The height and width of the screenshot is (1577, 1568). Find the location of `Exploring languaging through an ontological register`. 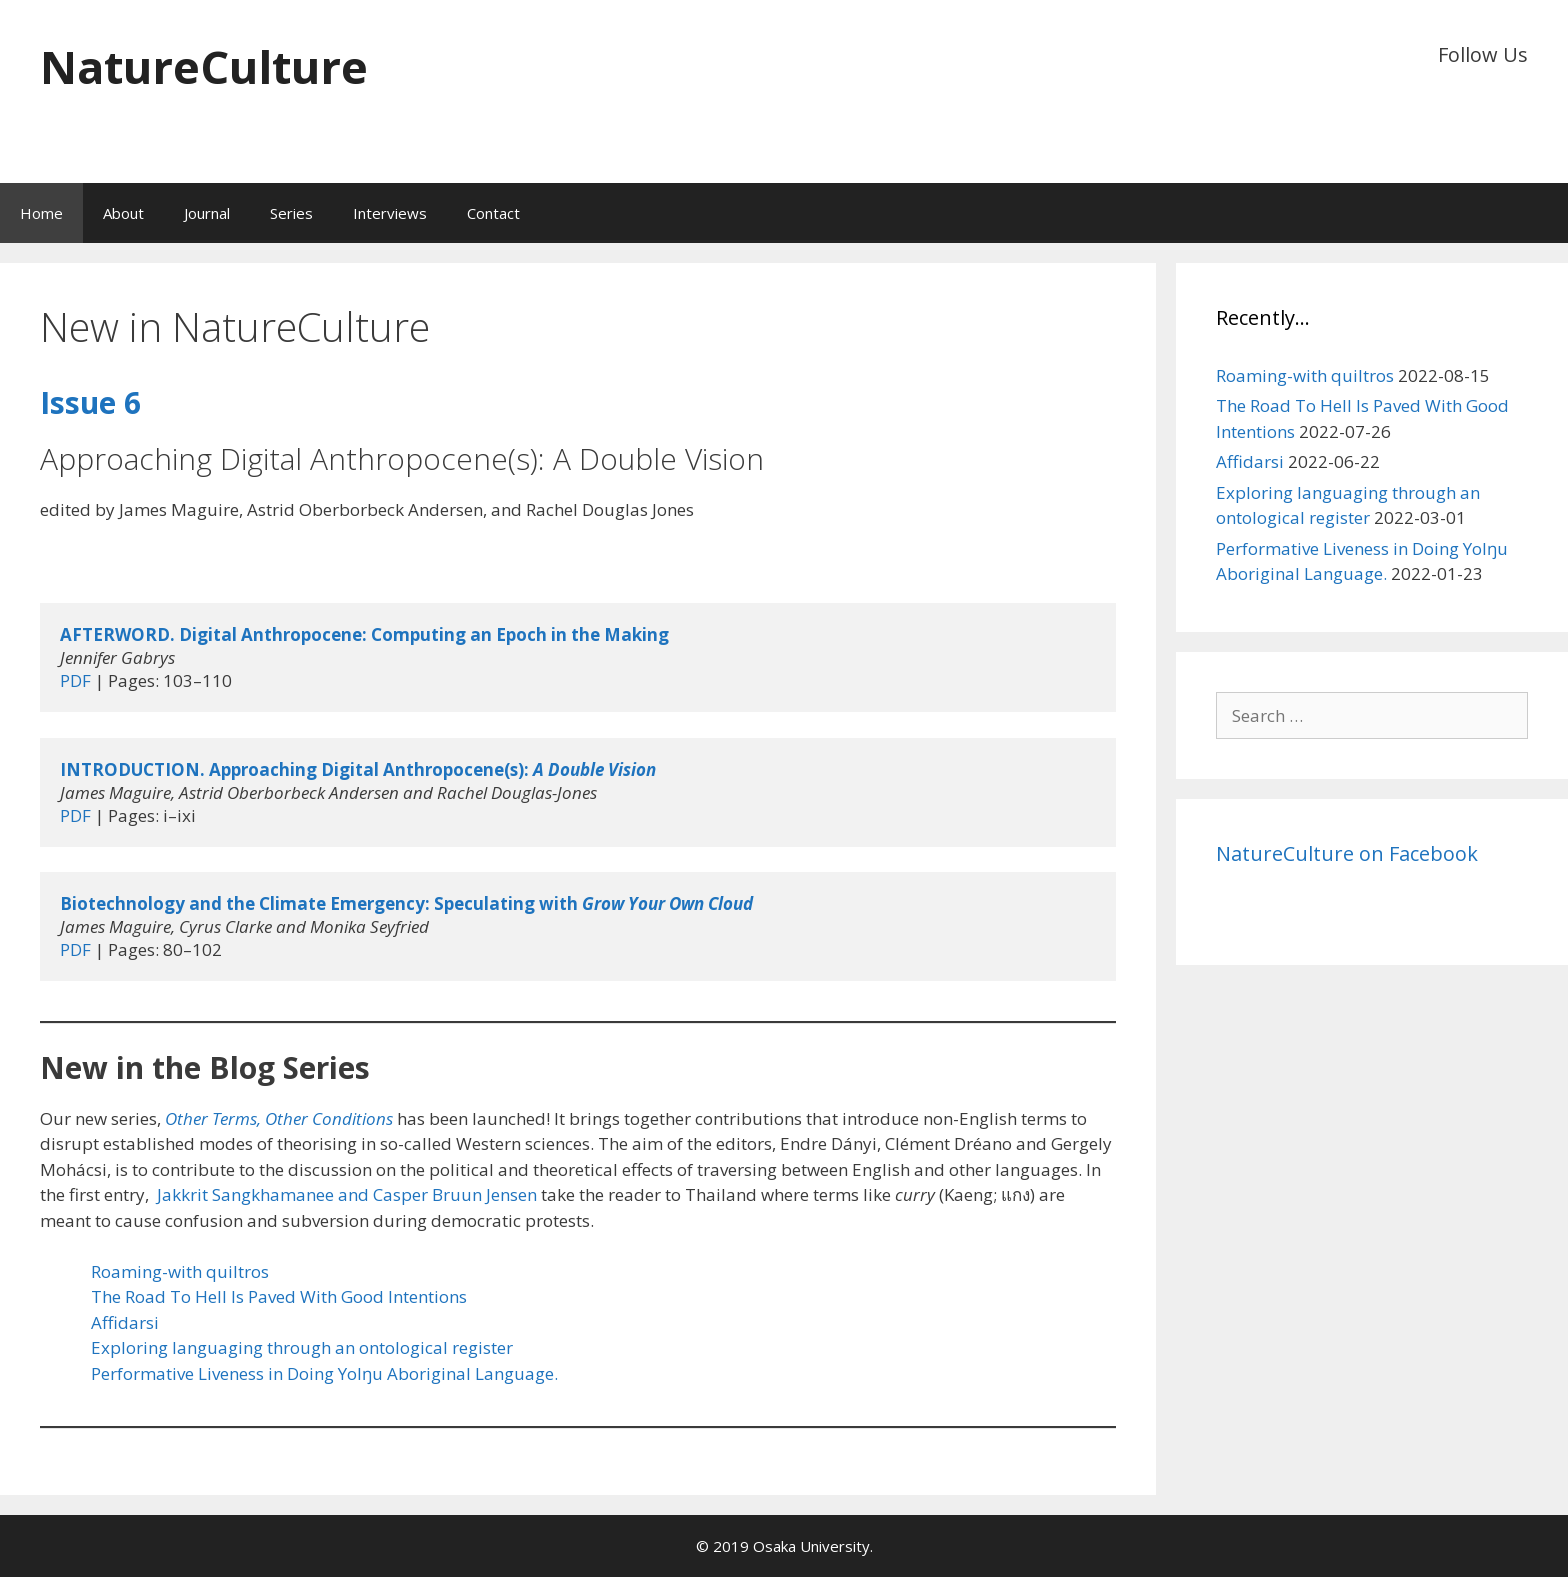

Exploring languaging through an ontological register is located at coordinates (302, 1347).